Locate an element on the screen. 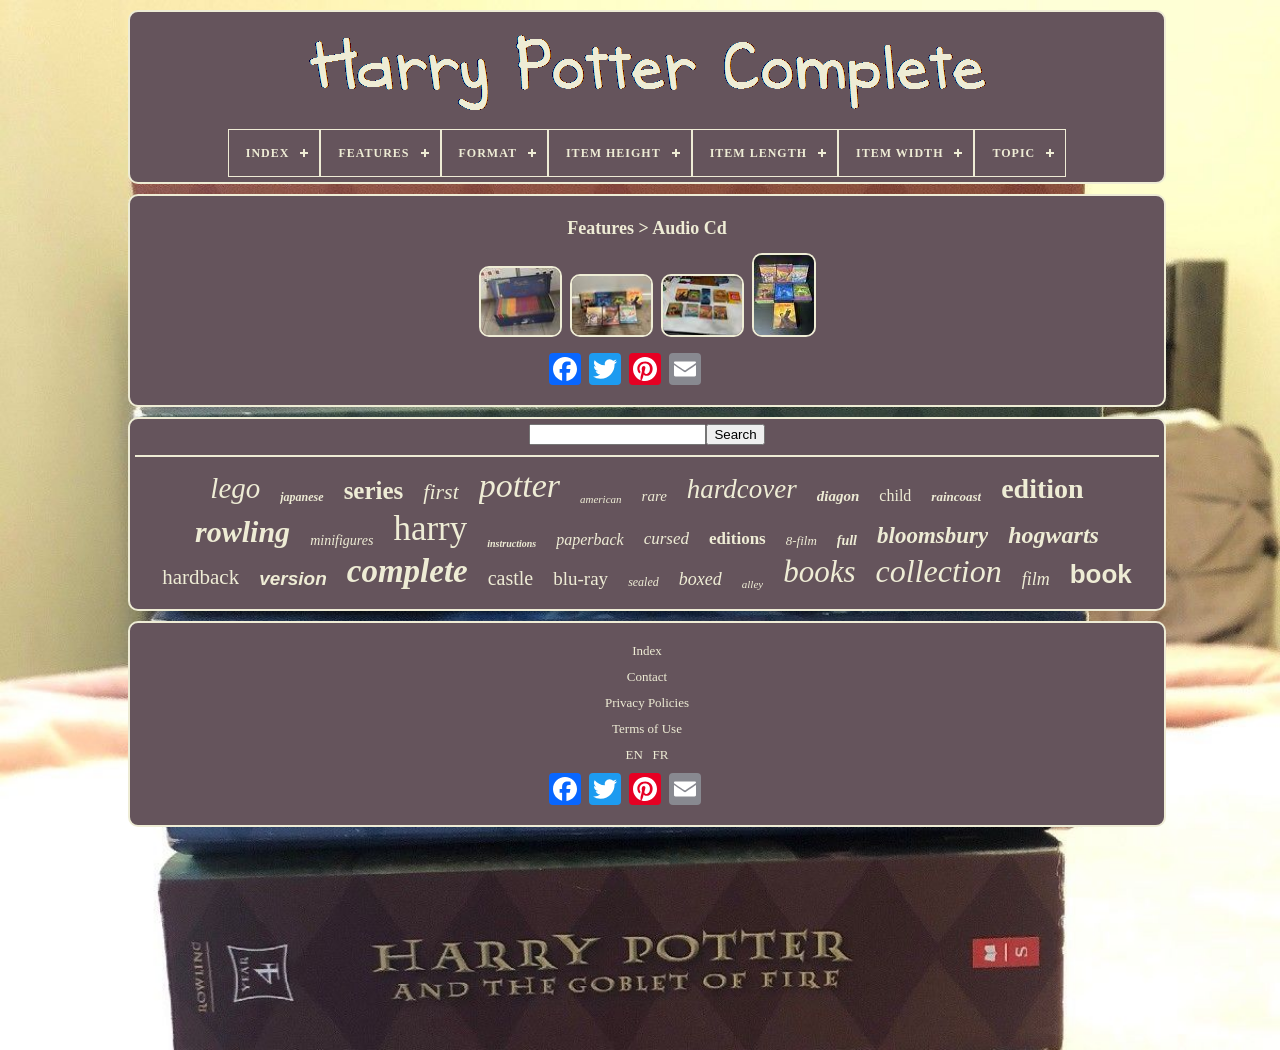  complete is located at coordinates (407, 571).